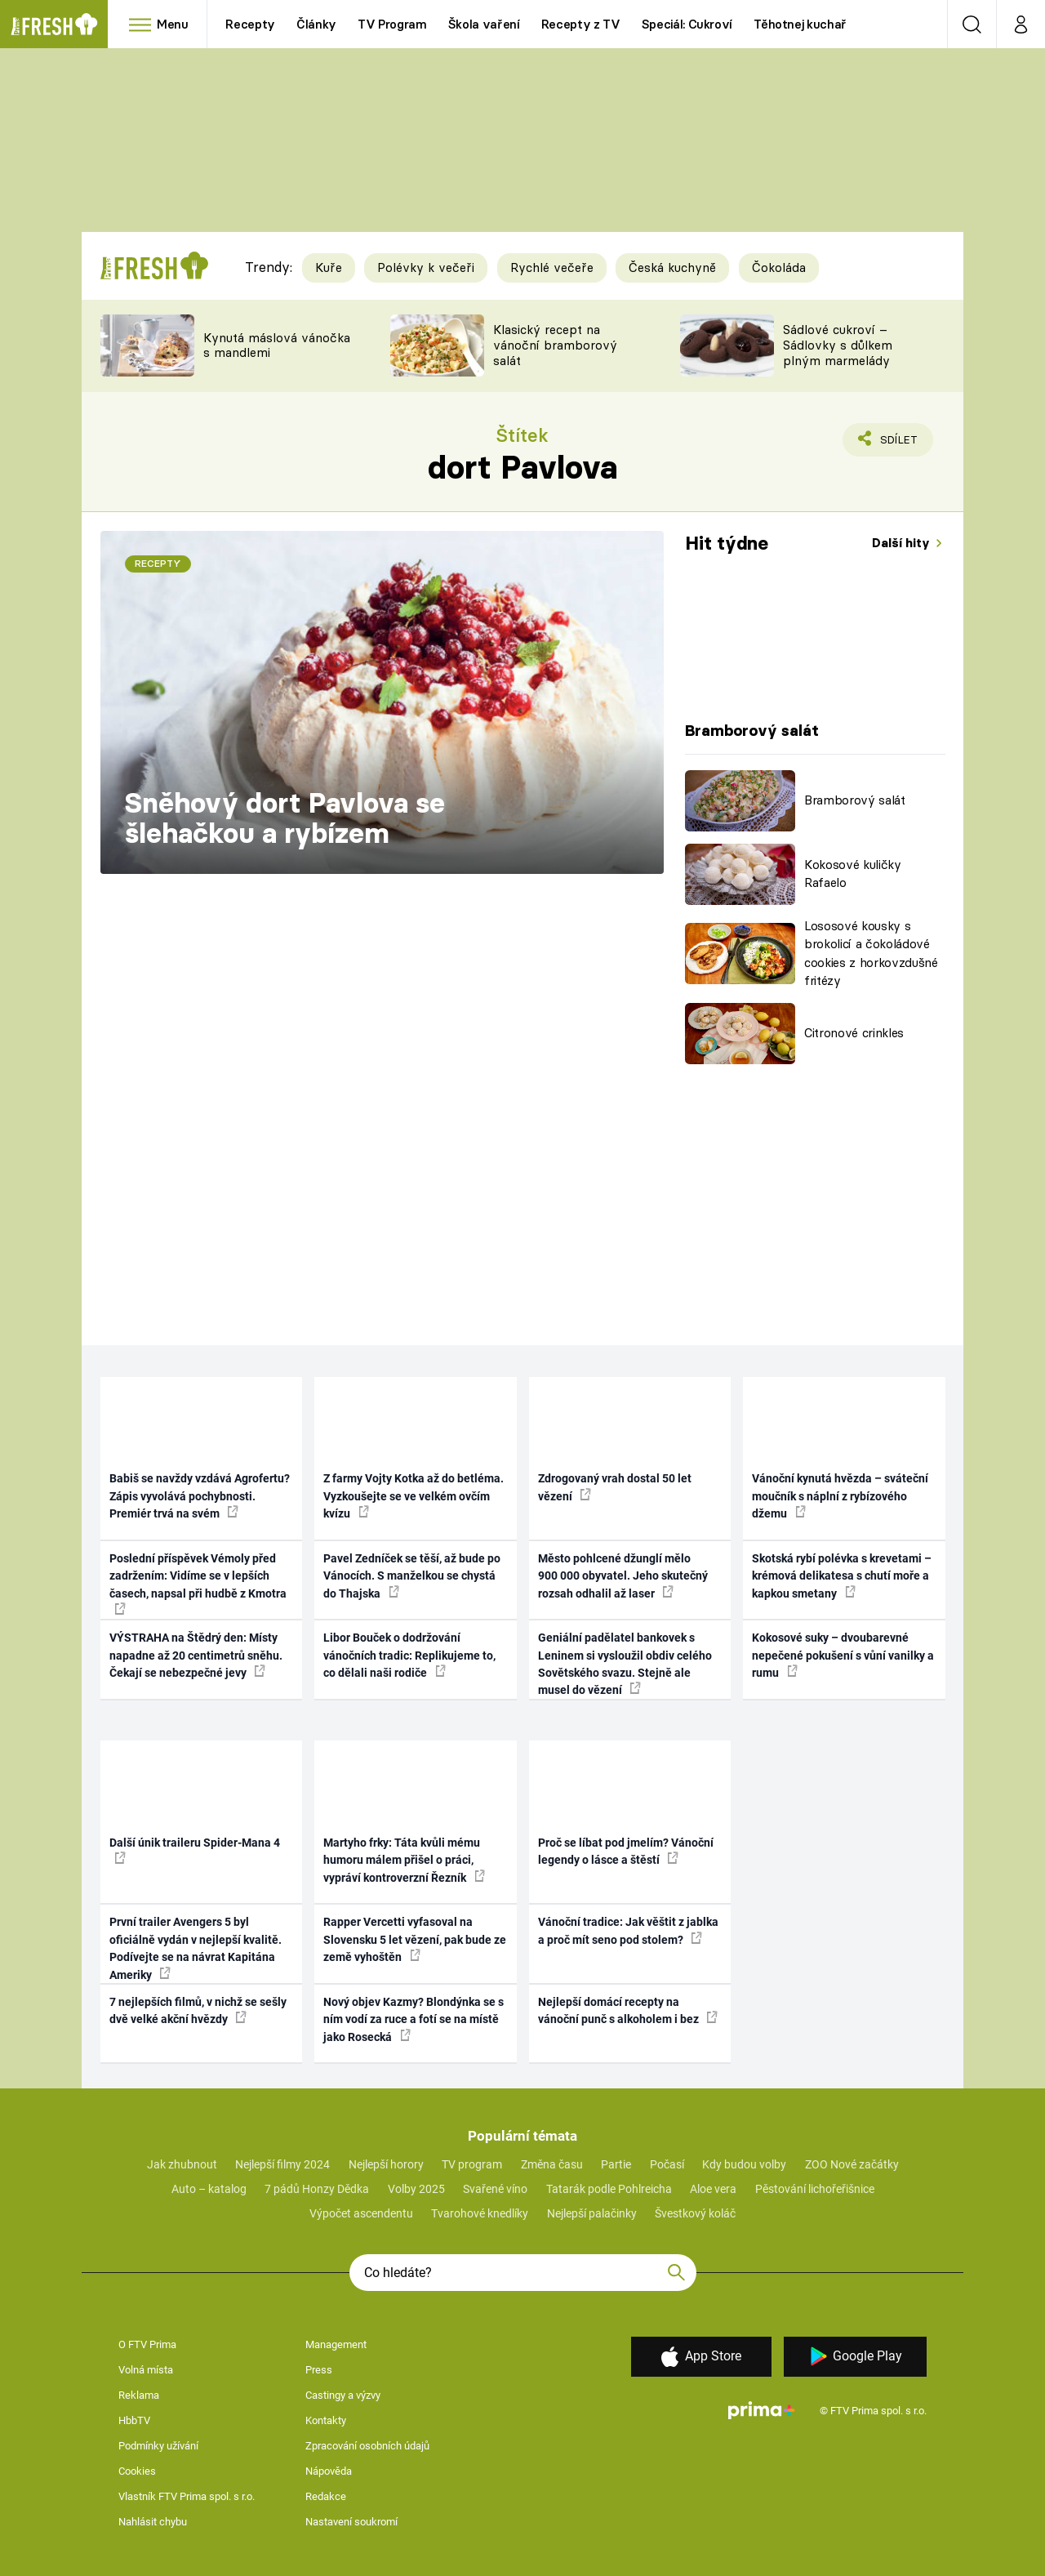 This screenshot has width=1045, height=2576. What do you see at coordinates (814, 2188) in the screenshot?
I see `Pěstování lichořeřišnice` at bounding box center [814, 2188].